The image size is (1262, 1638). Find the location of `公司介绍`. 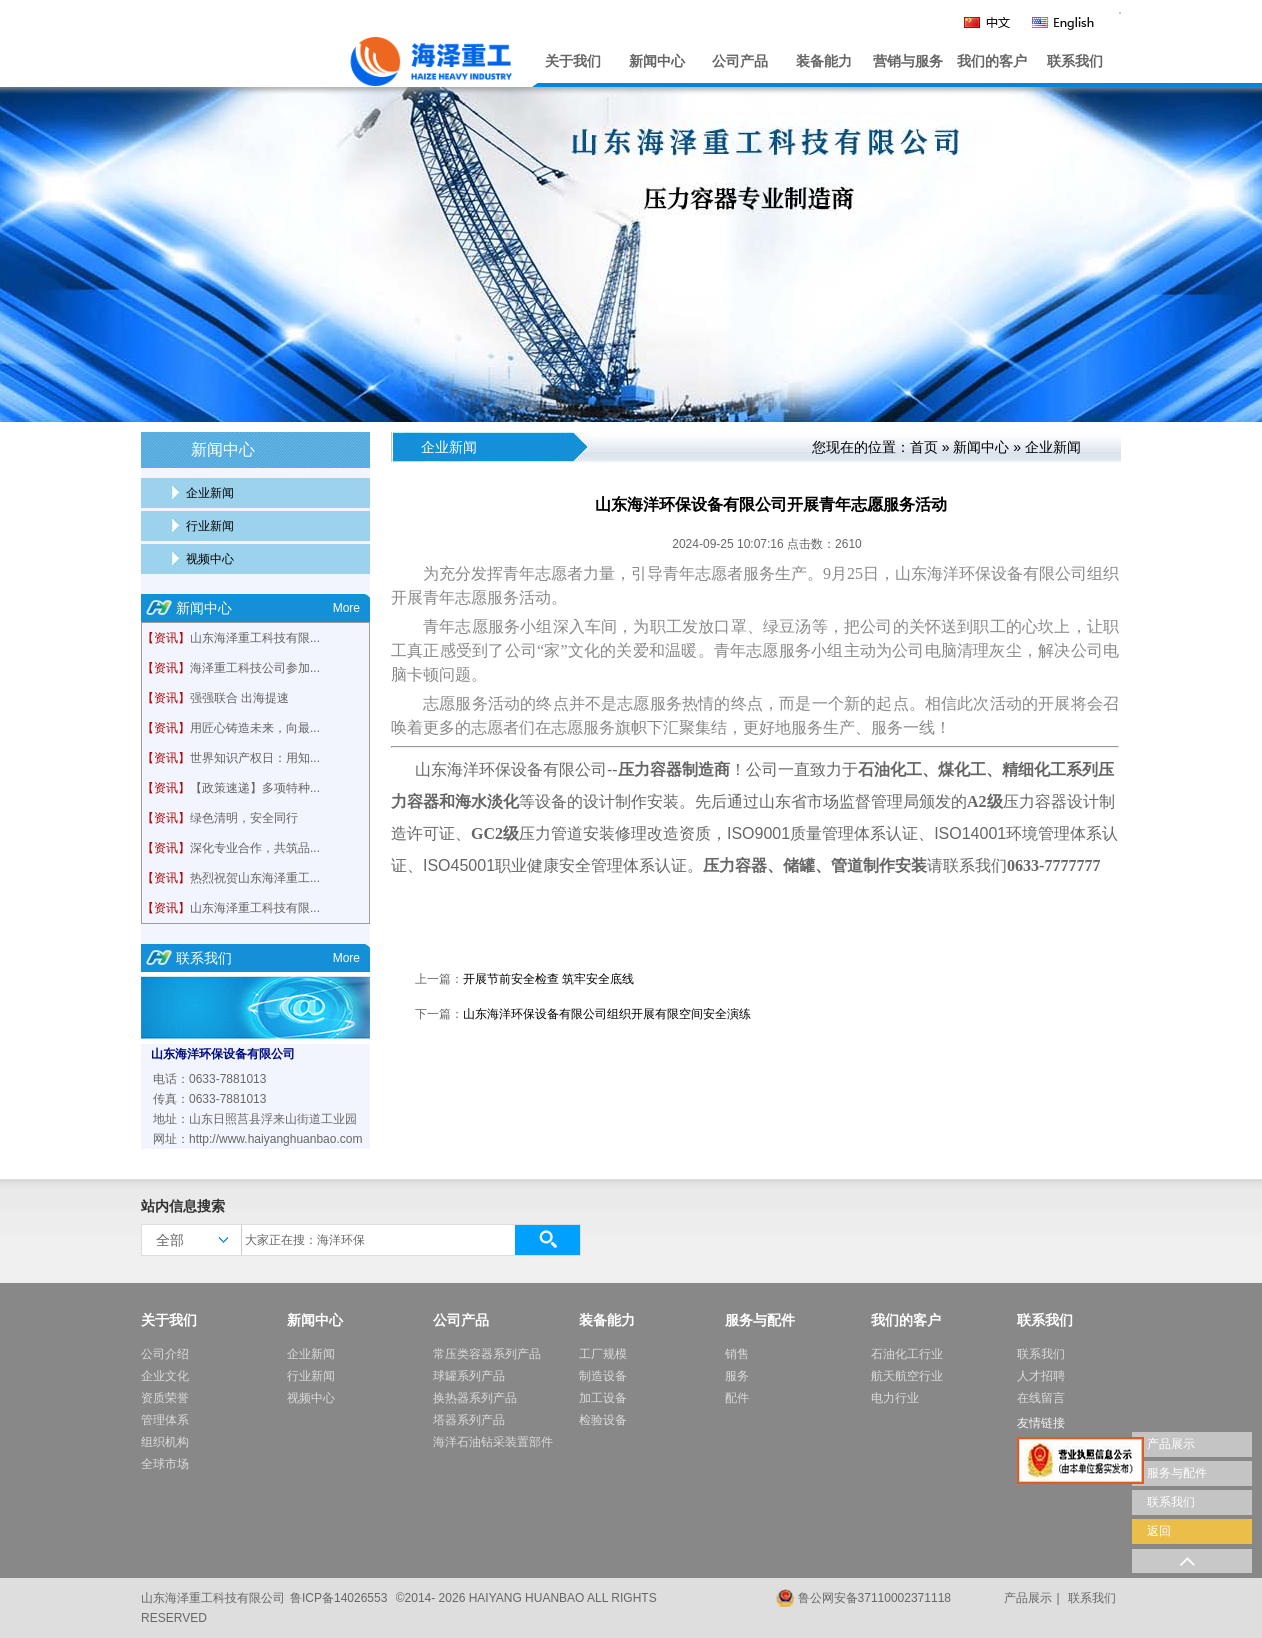

公司介绍 is located at coordinates (165, 1354).